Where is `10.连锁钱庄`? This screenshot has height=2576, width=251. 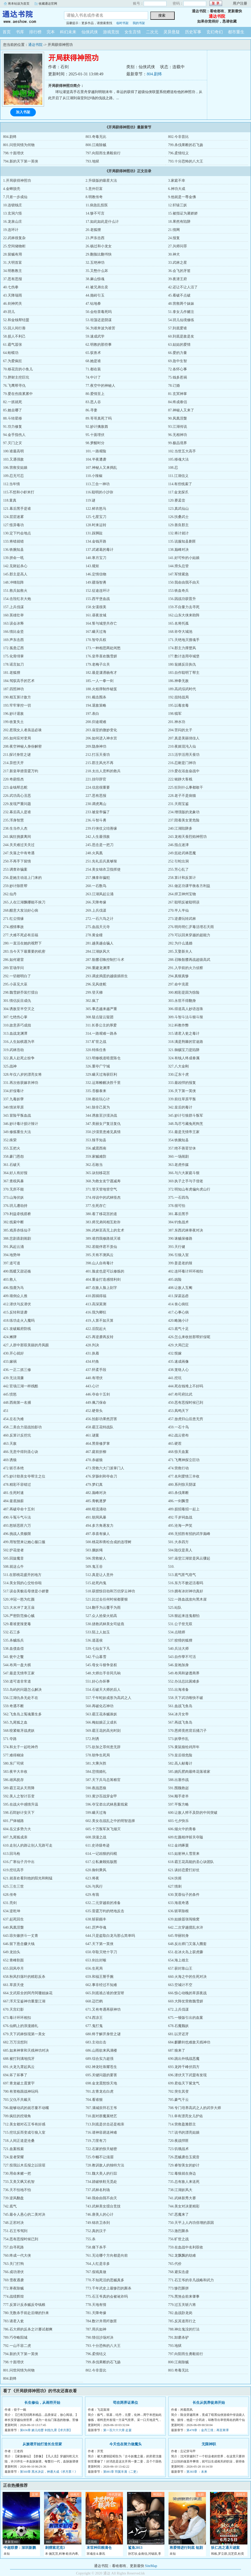
10.连锁钱庄 is located at coordinates (12, 205).